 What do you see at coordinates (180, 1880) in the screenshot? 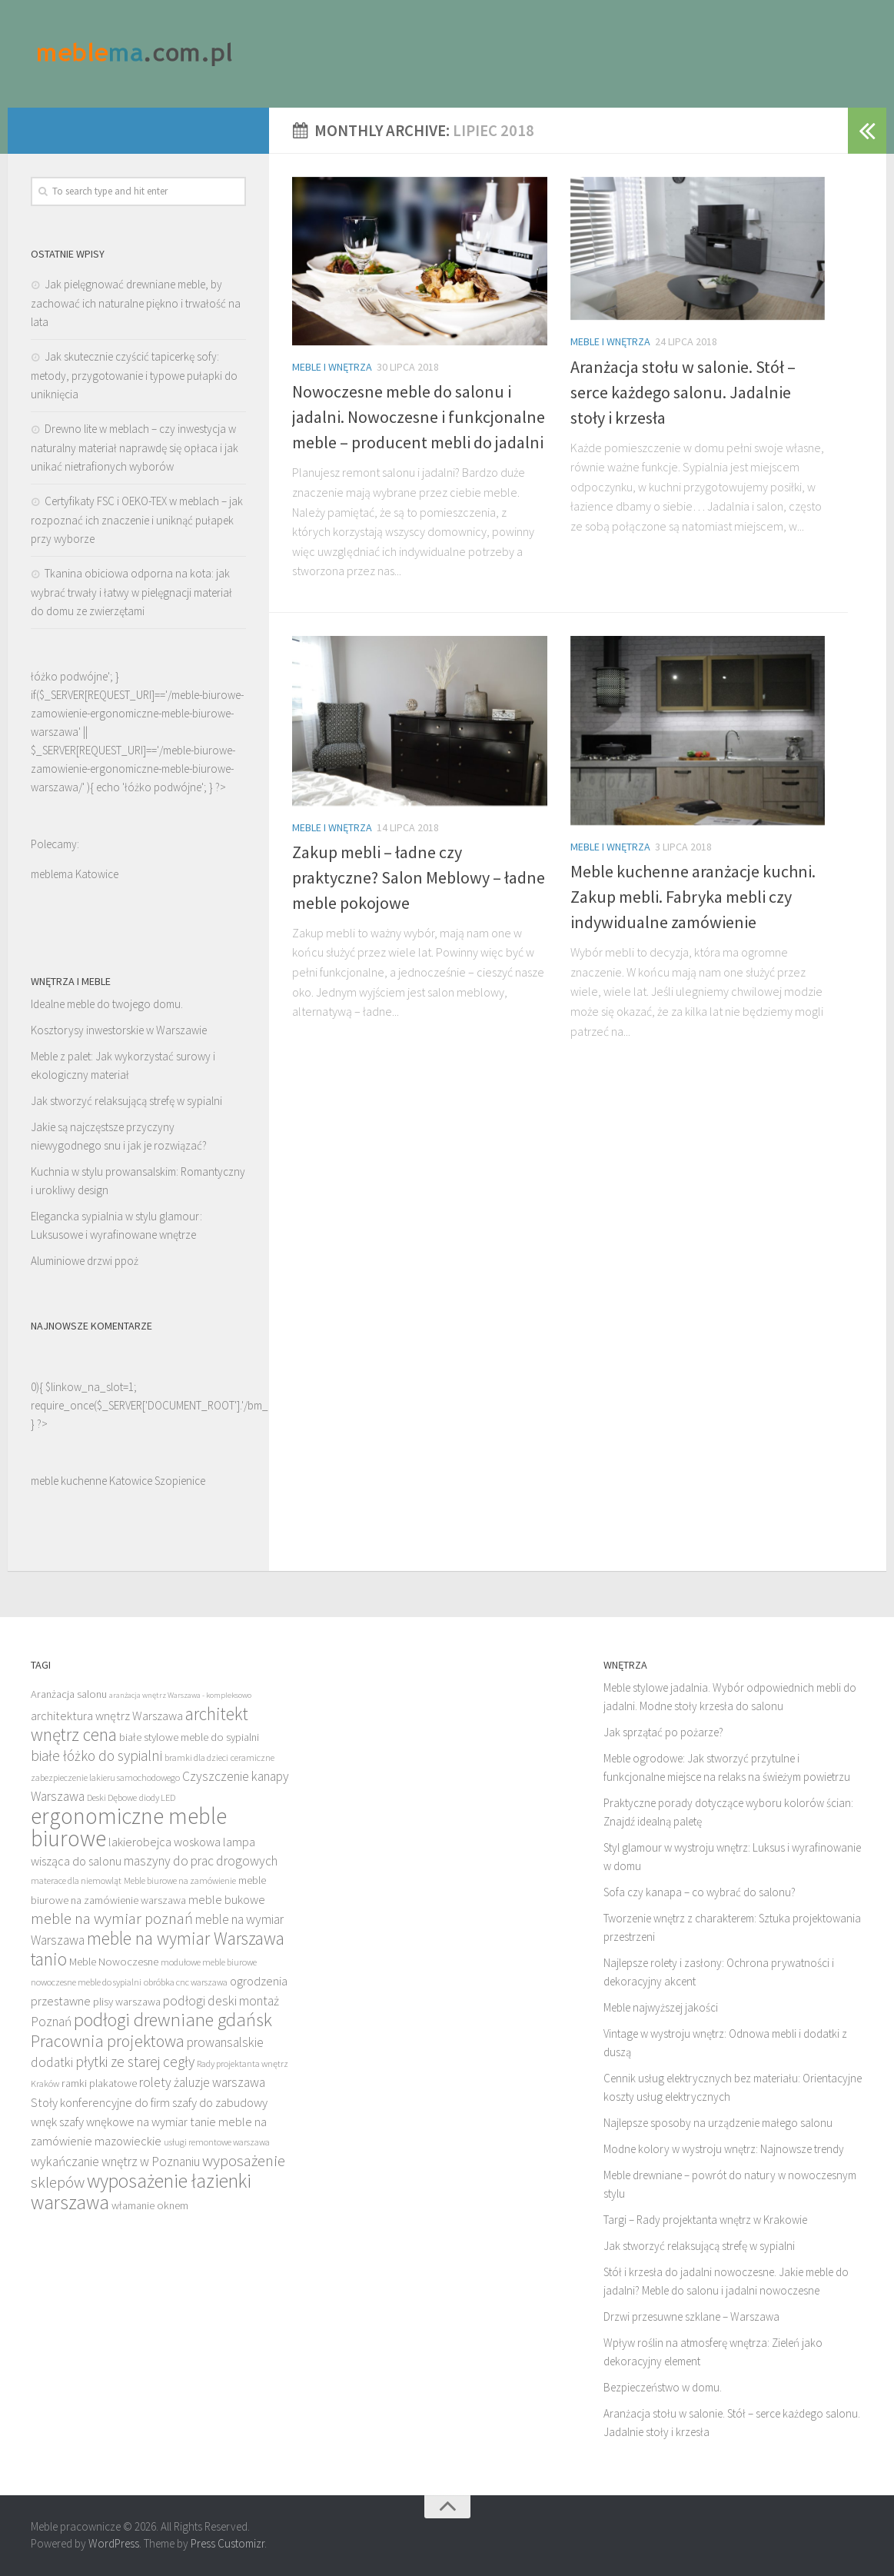
I see `Meble biurowe na zamówienie [Meble biurowe na zamówienie (12 elementów)]` at bounding box center [180, 1880].